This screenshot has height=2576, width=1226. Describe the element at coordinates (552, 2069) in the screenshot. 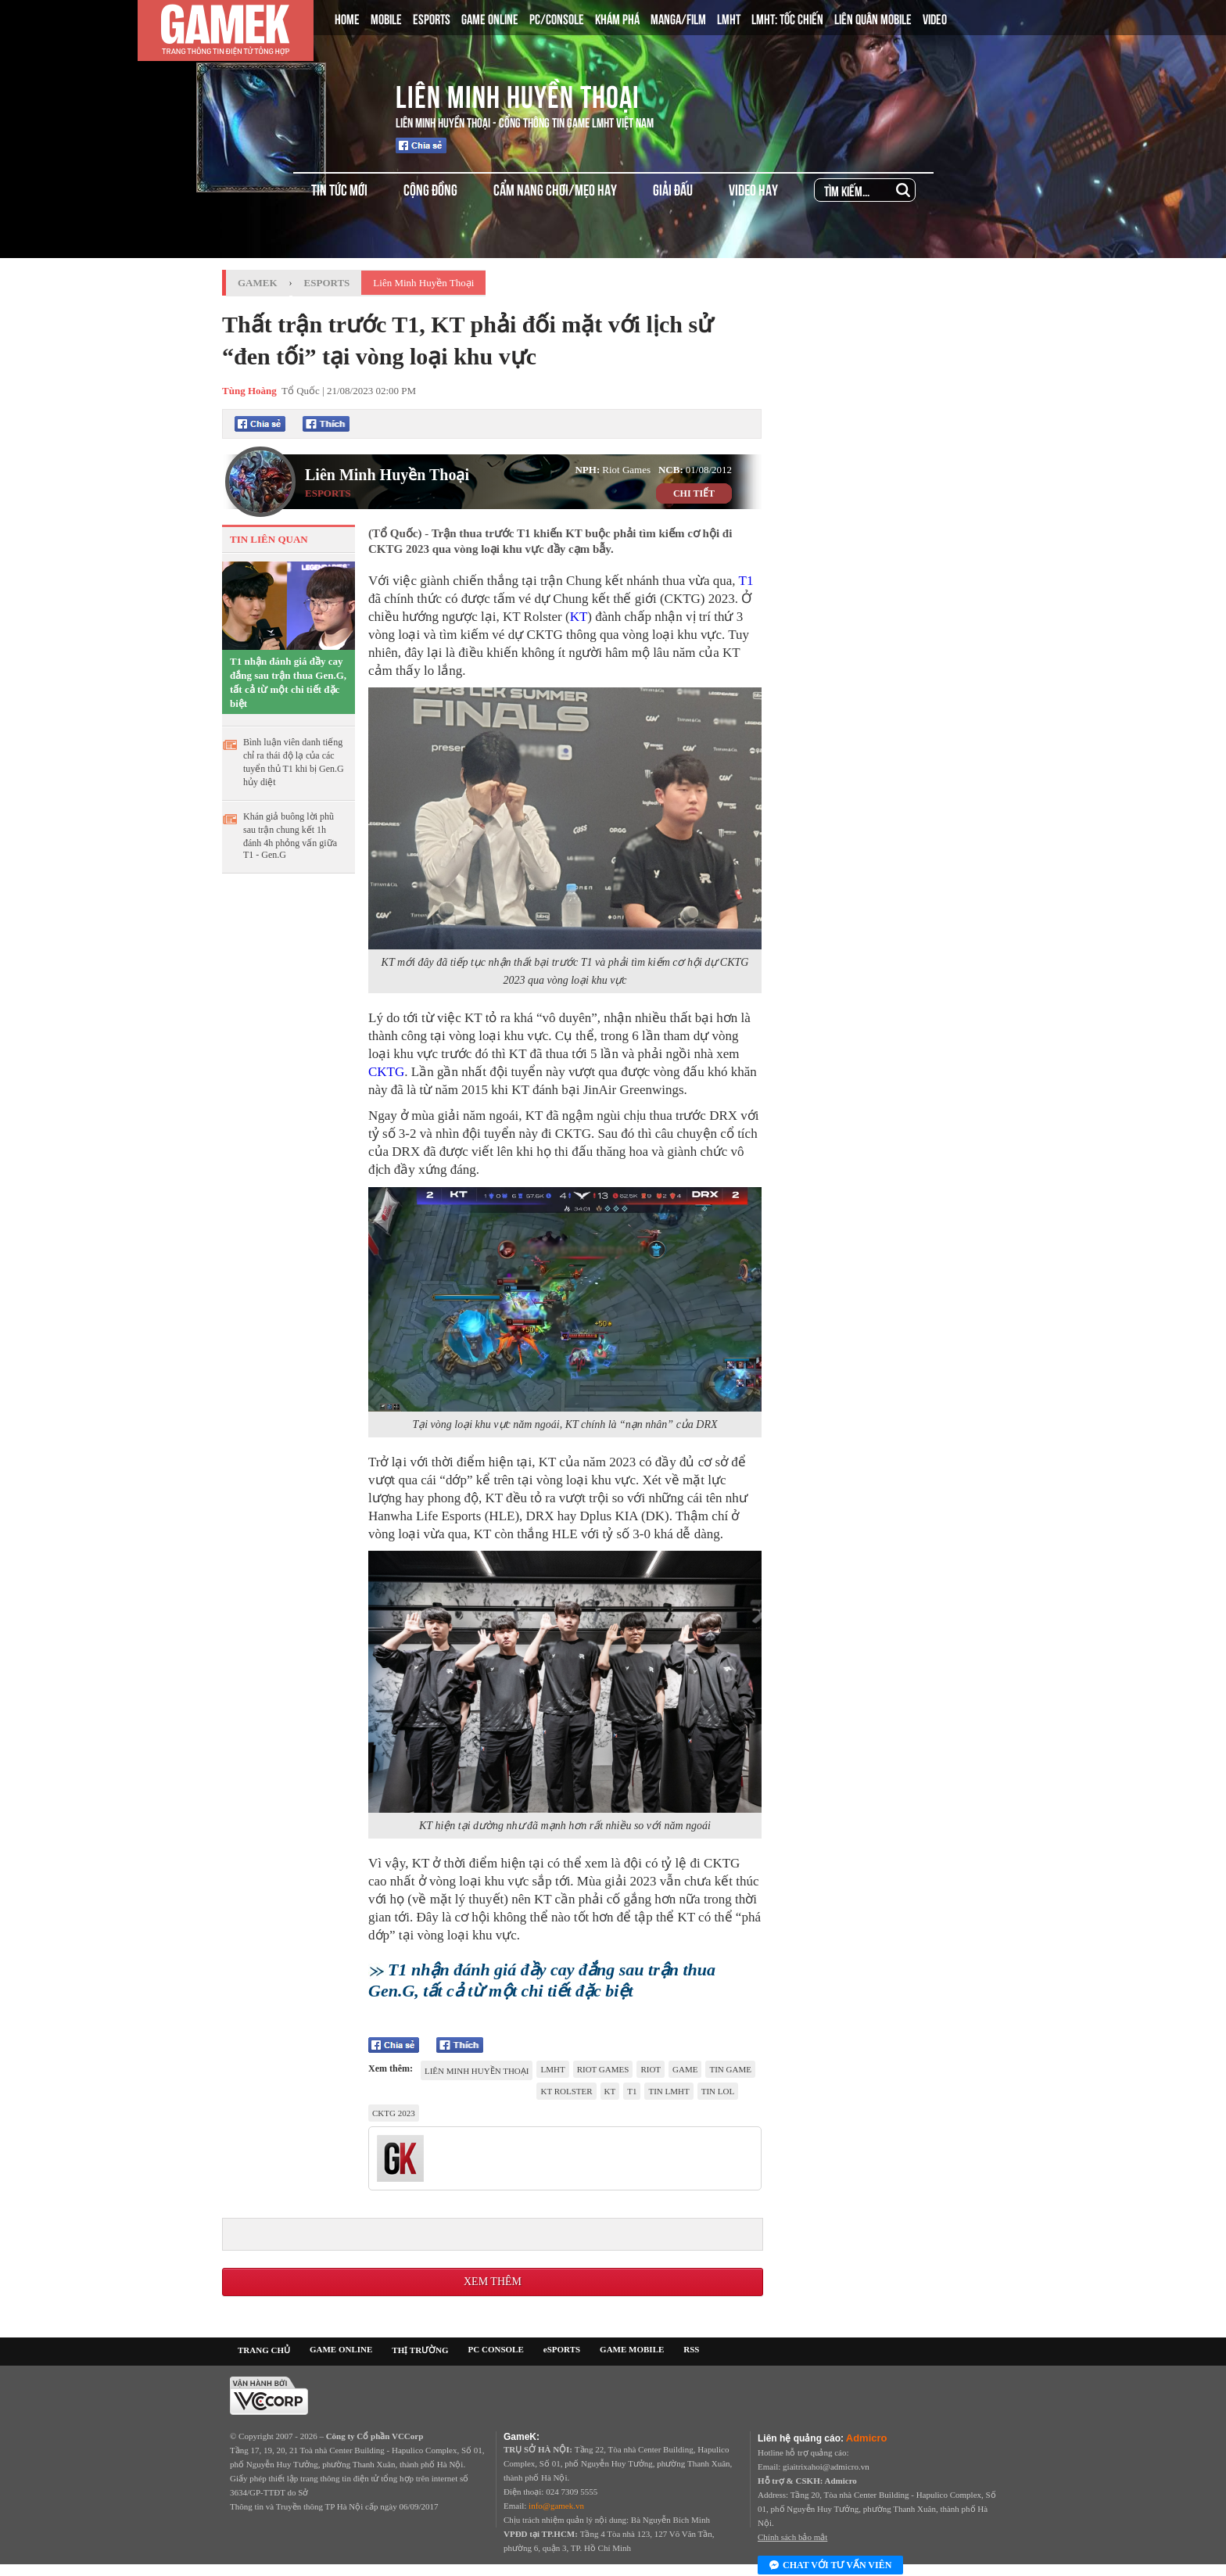

I see `lmht` at that location.